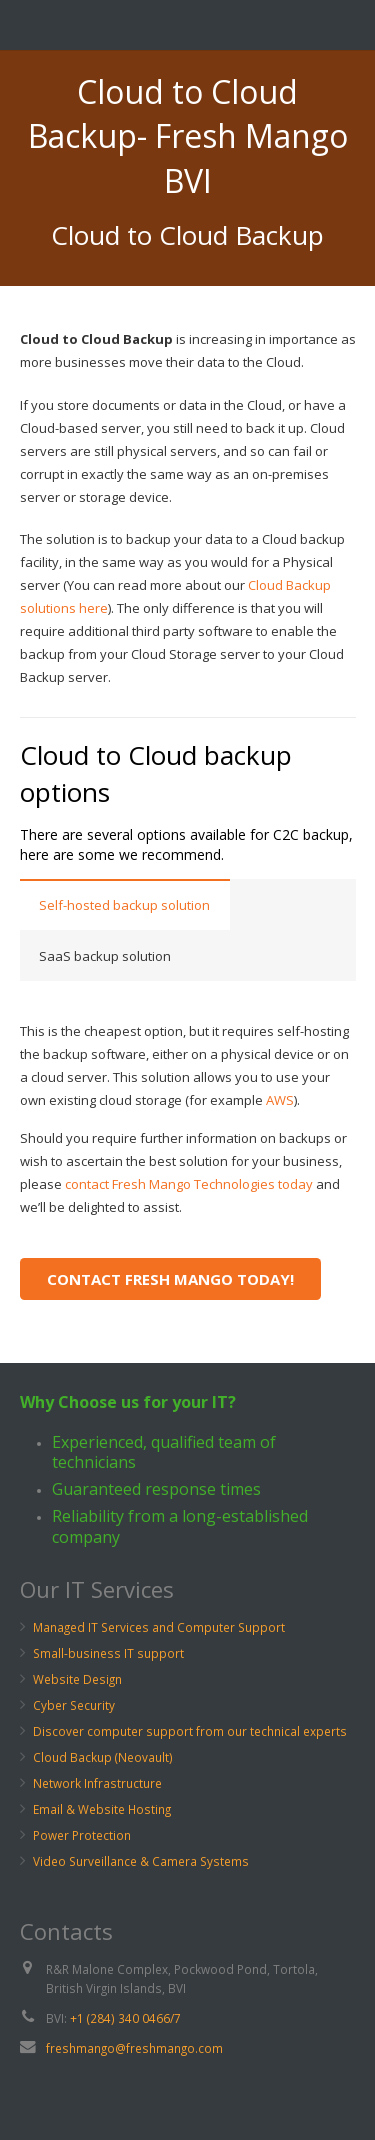 This screenshot has height=2140, width=375. Describe the element at coordinates (77, 1679) in the screenshot. I see `Website Design` at that location.